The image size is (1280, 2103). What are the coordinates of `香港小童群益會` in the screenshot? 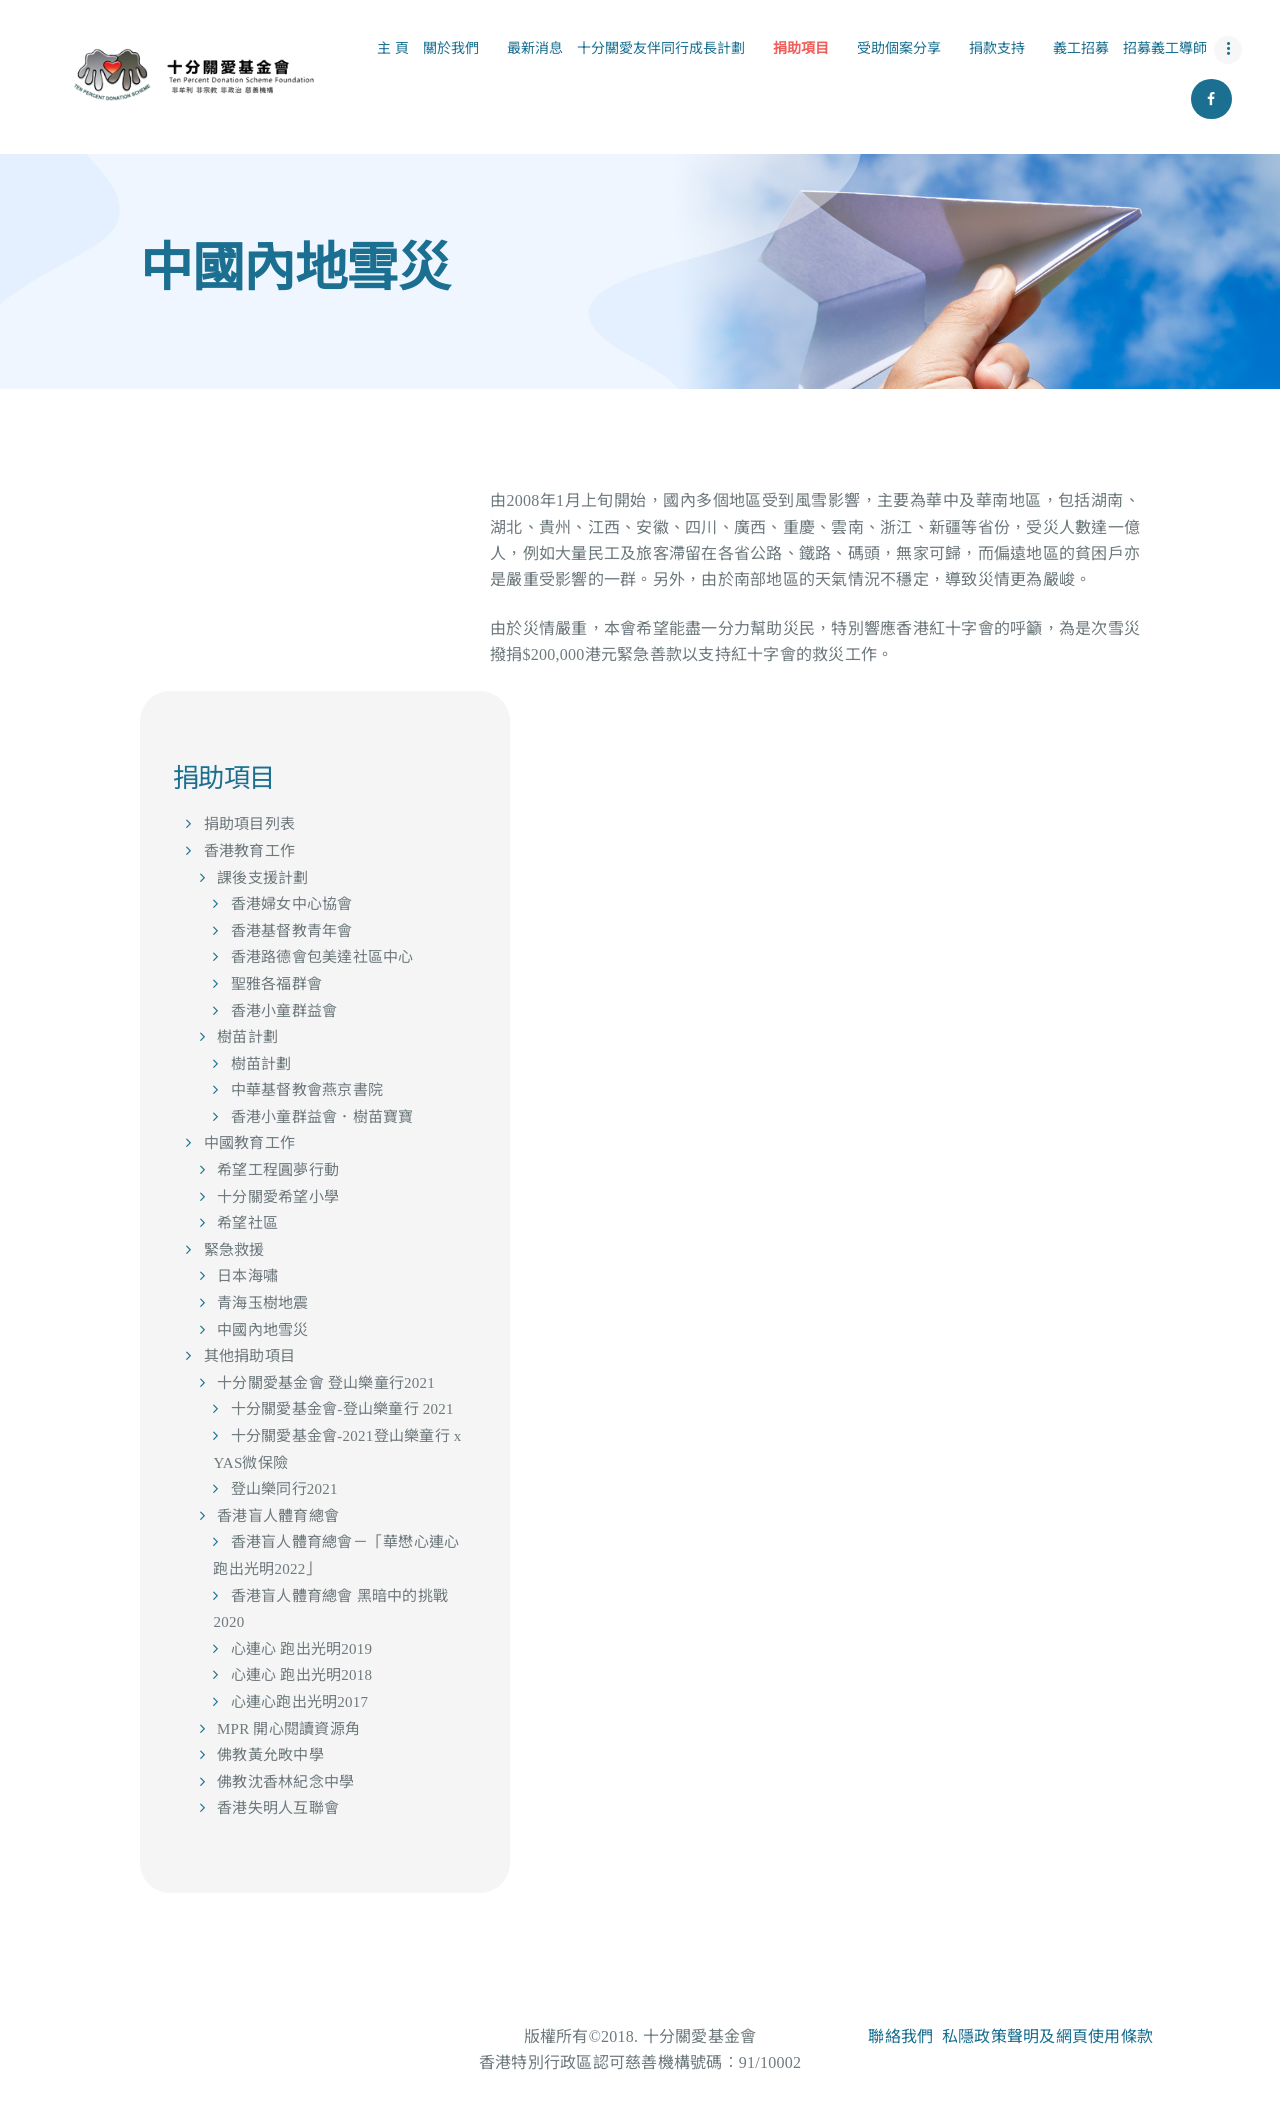 It's located at (284, 1011).